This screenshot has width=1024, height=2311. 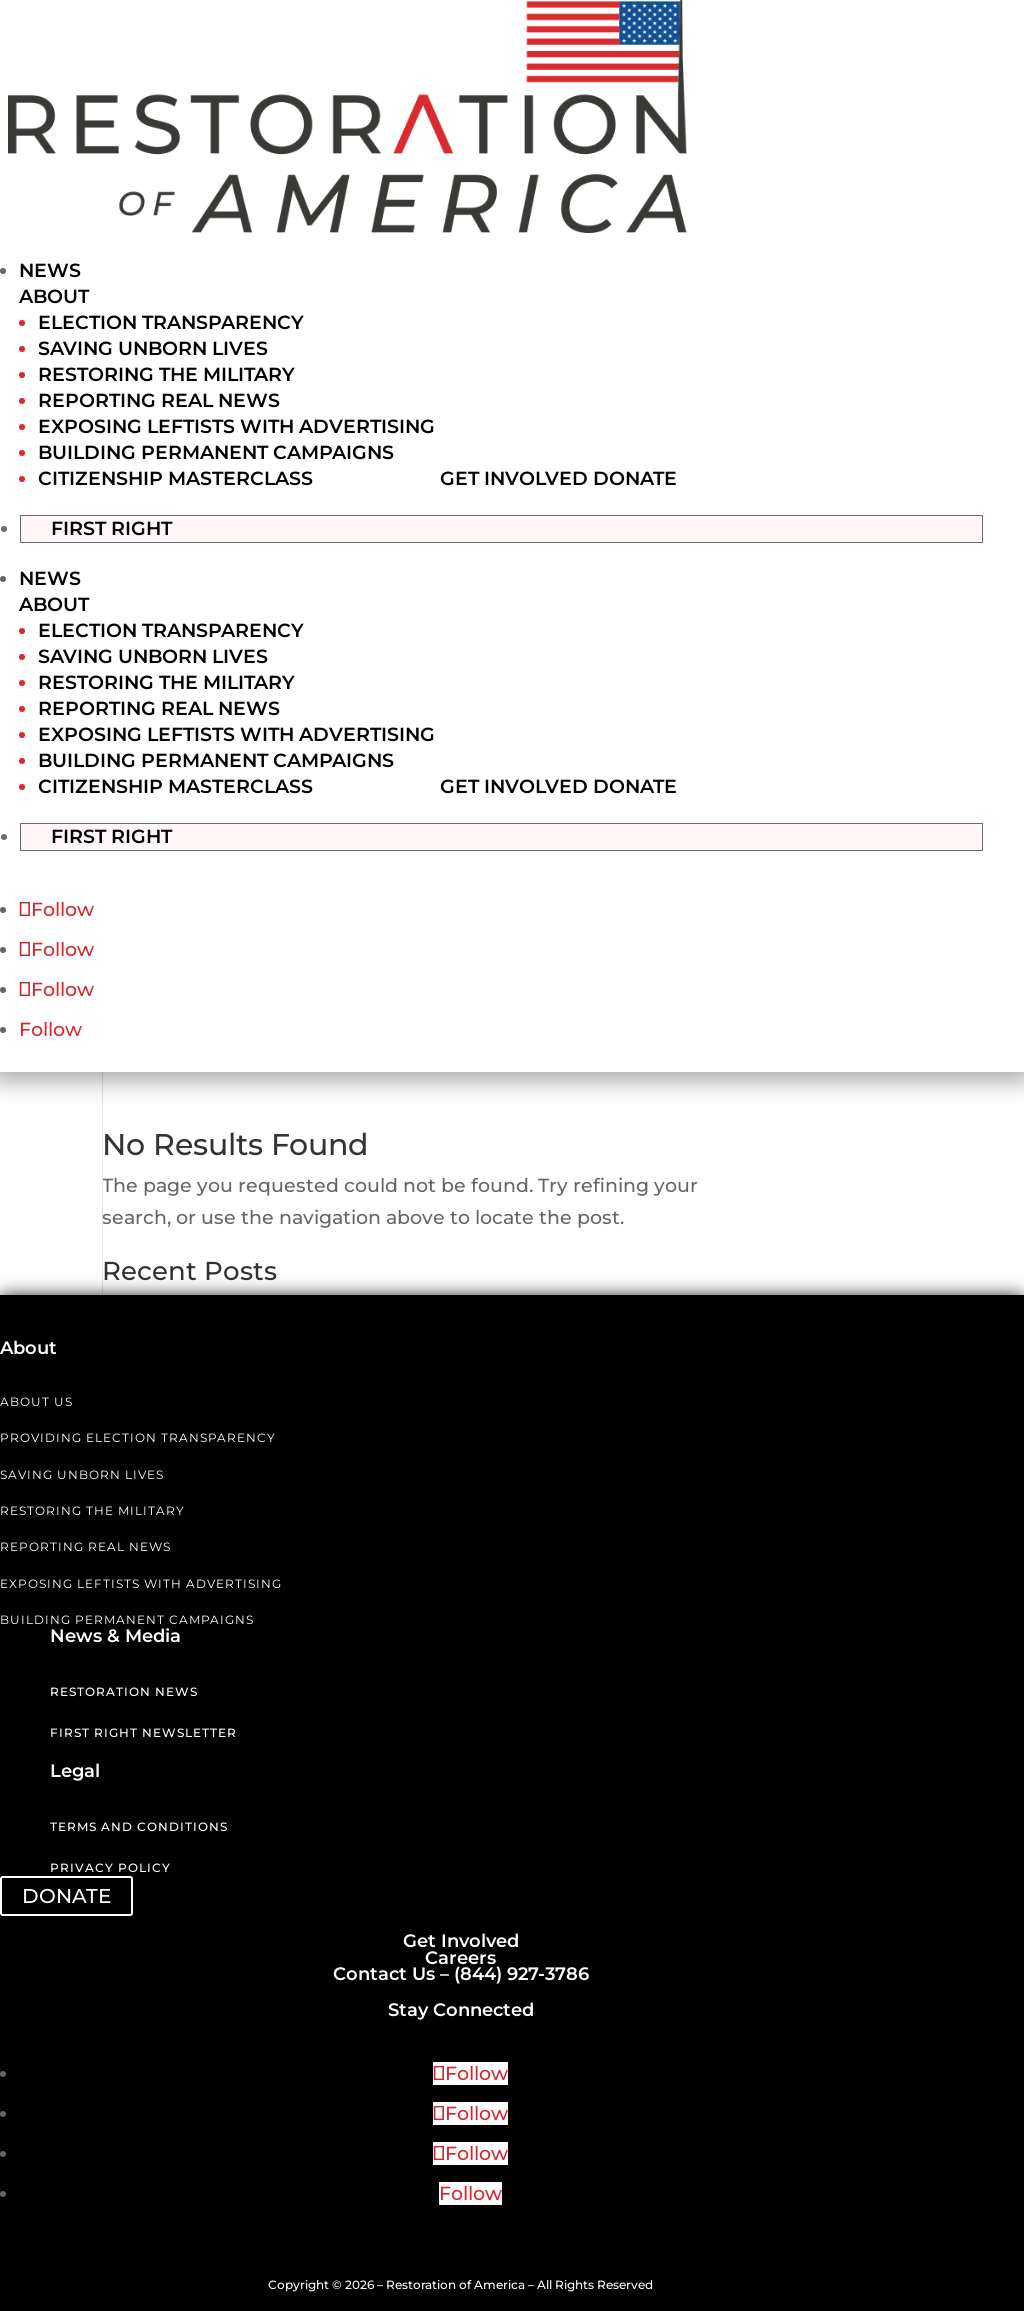 What do you see at coordinates (153, 348) in the screenshot?
I see `Saving Unborn Lives` at bounding box center [153, 348].